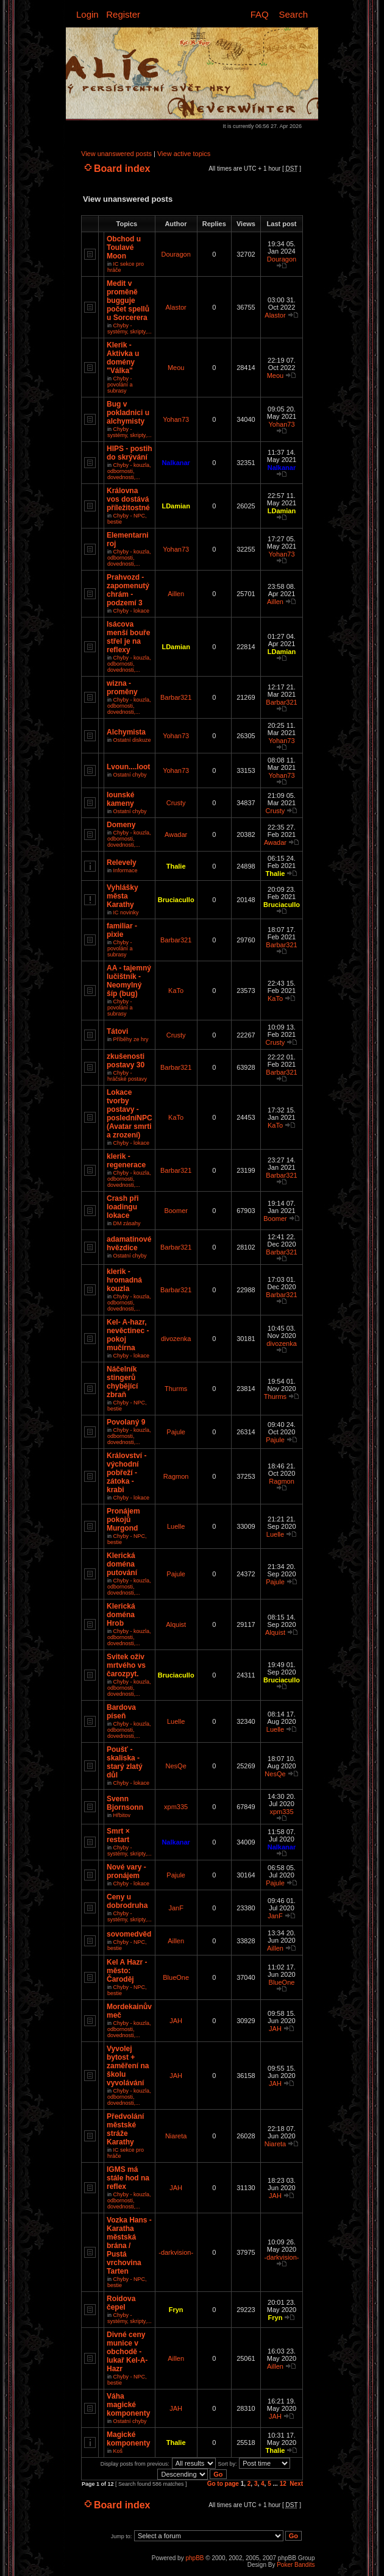 The image size is (384, 2576). What do you see at coordinates (175, 990) in the screenshot?
I see `KaTo` at bounding box center [175, 990].